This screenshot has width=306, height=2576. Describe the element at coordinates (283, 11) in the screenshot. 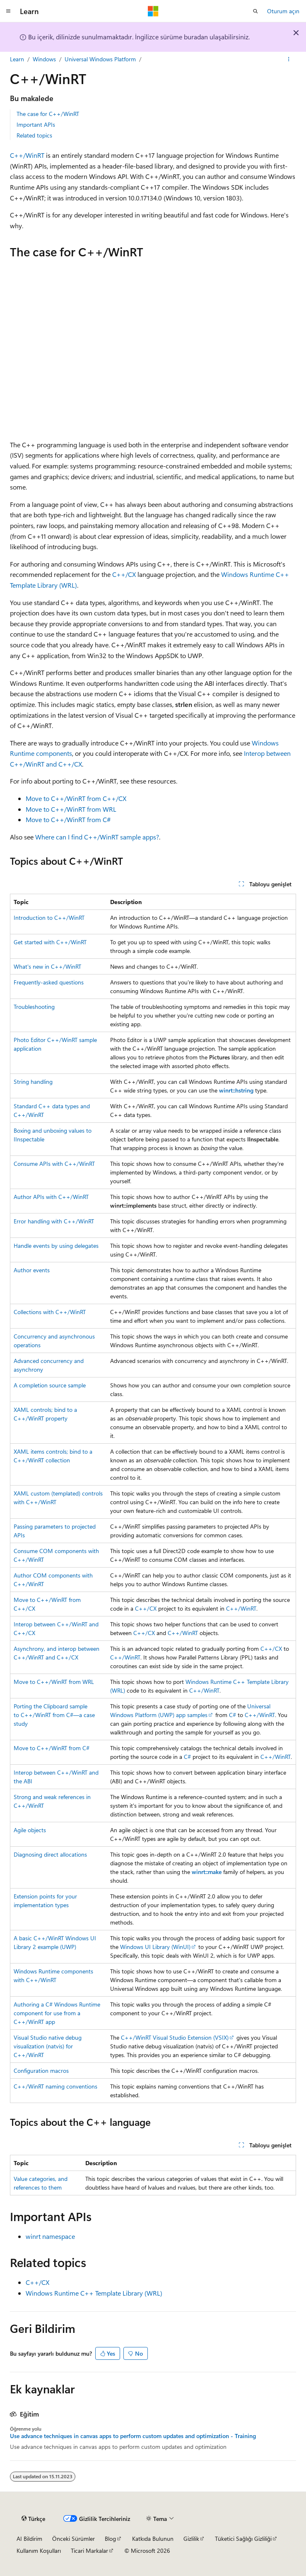

I see `Oturum açın` at that location.